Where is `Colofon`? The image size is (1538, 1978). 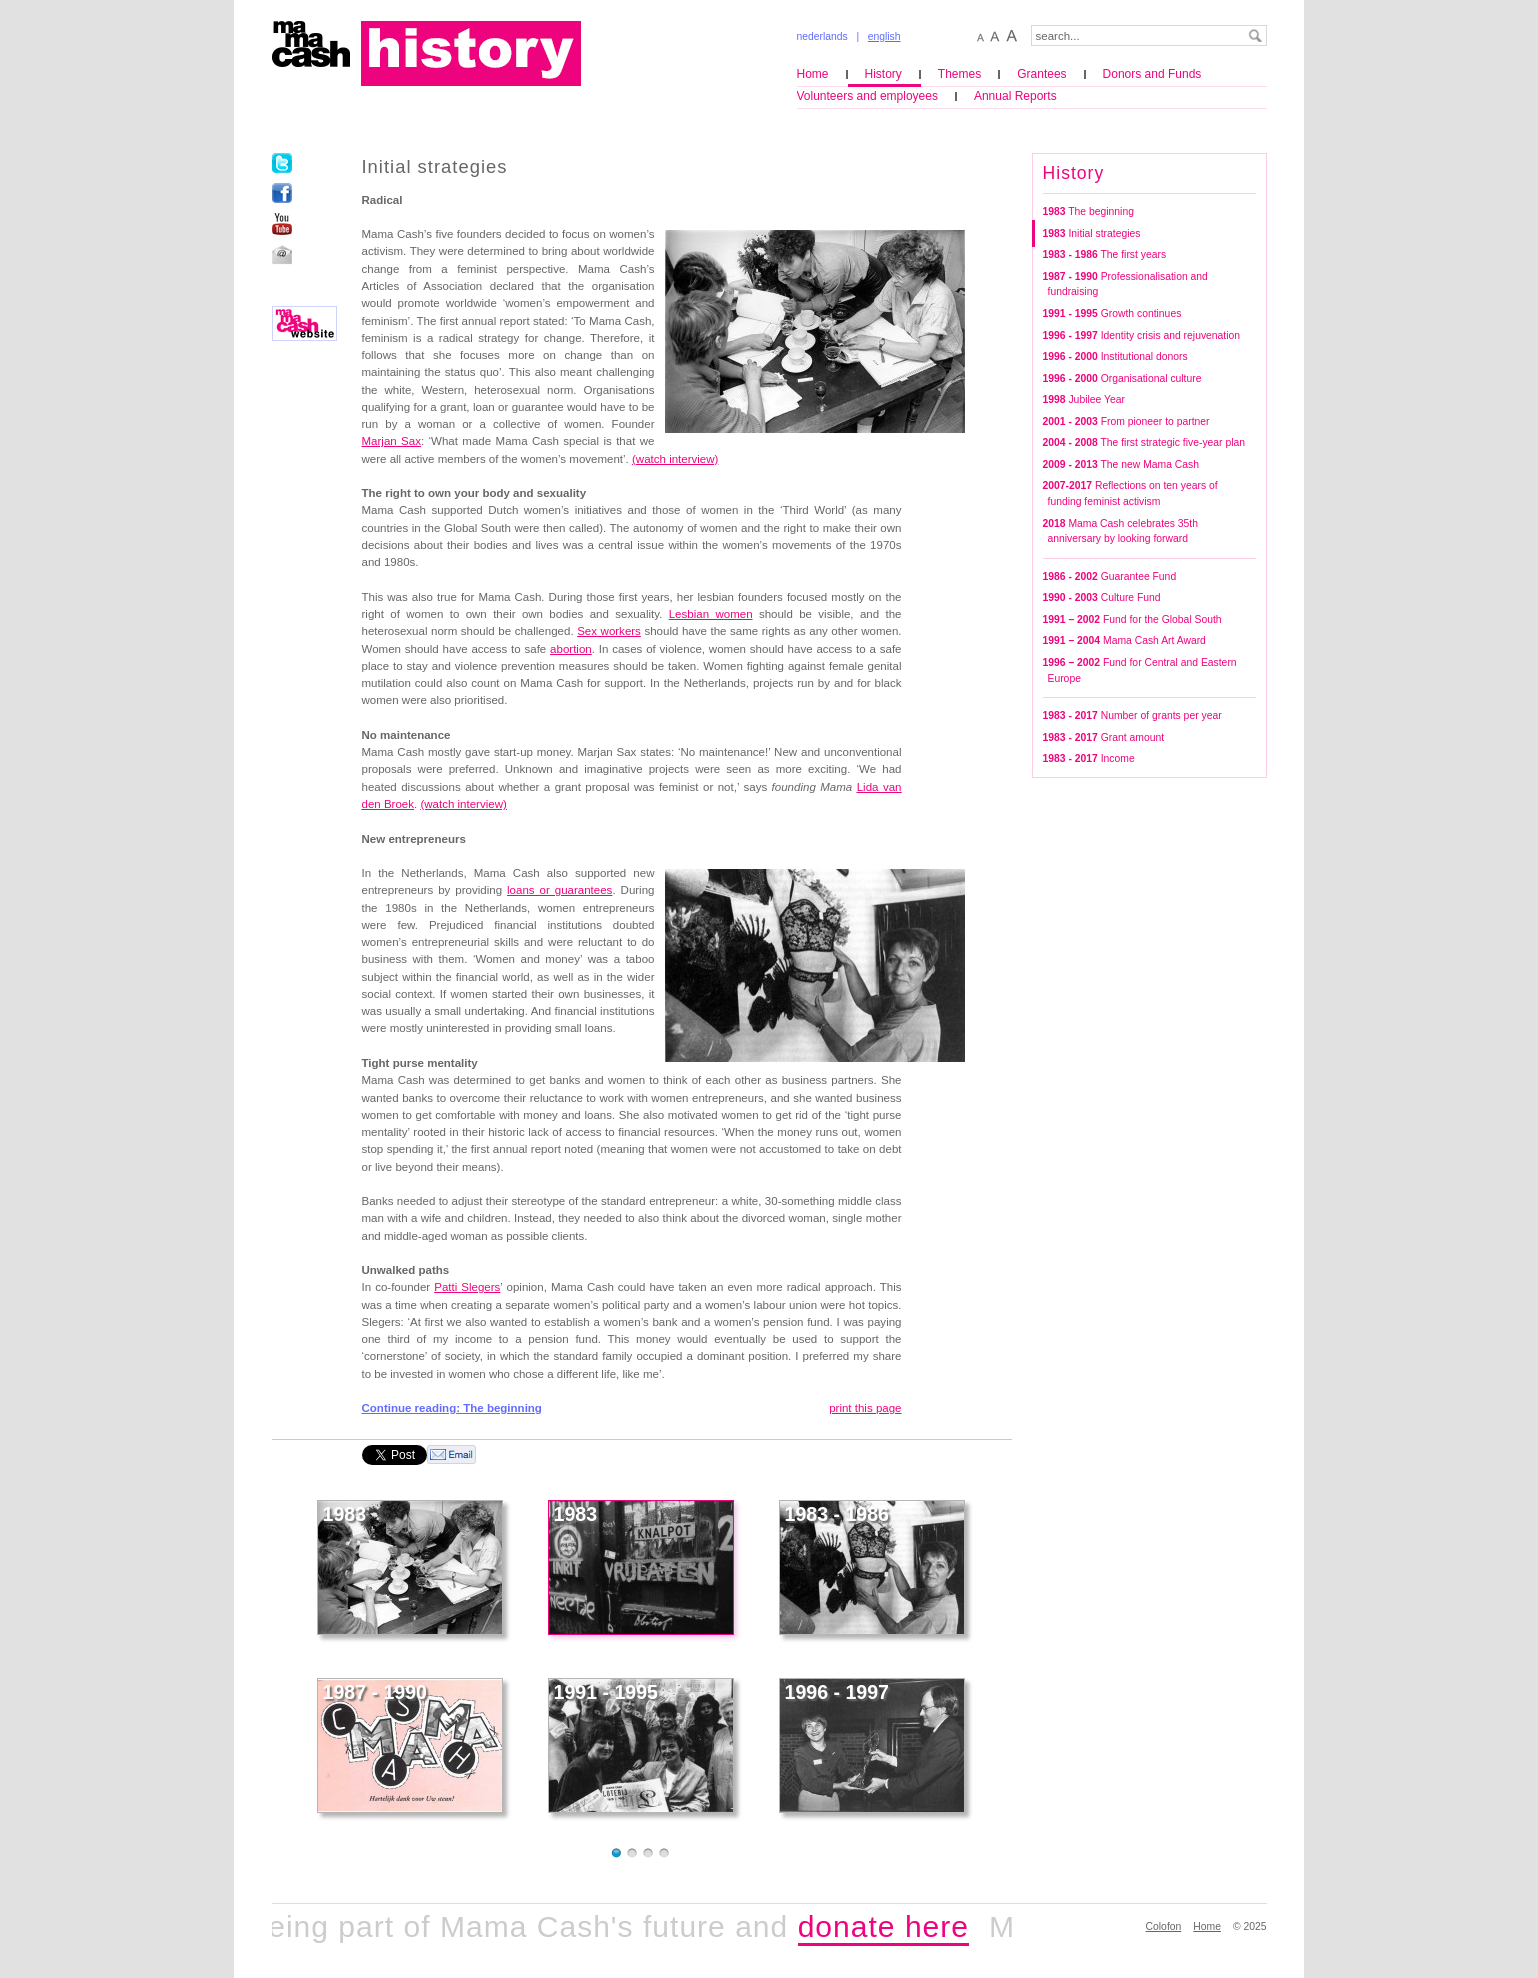
Colofon is located at coordinates (1164, 1926).